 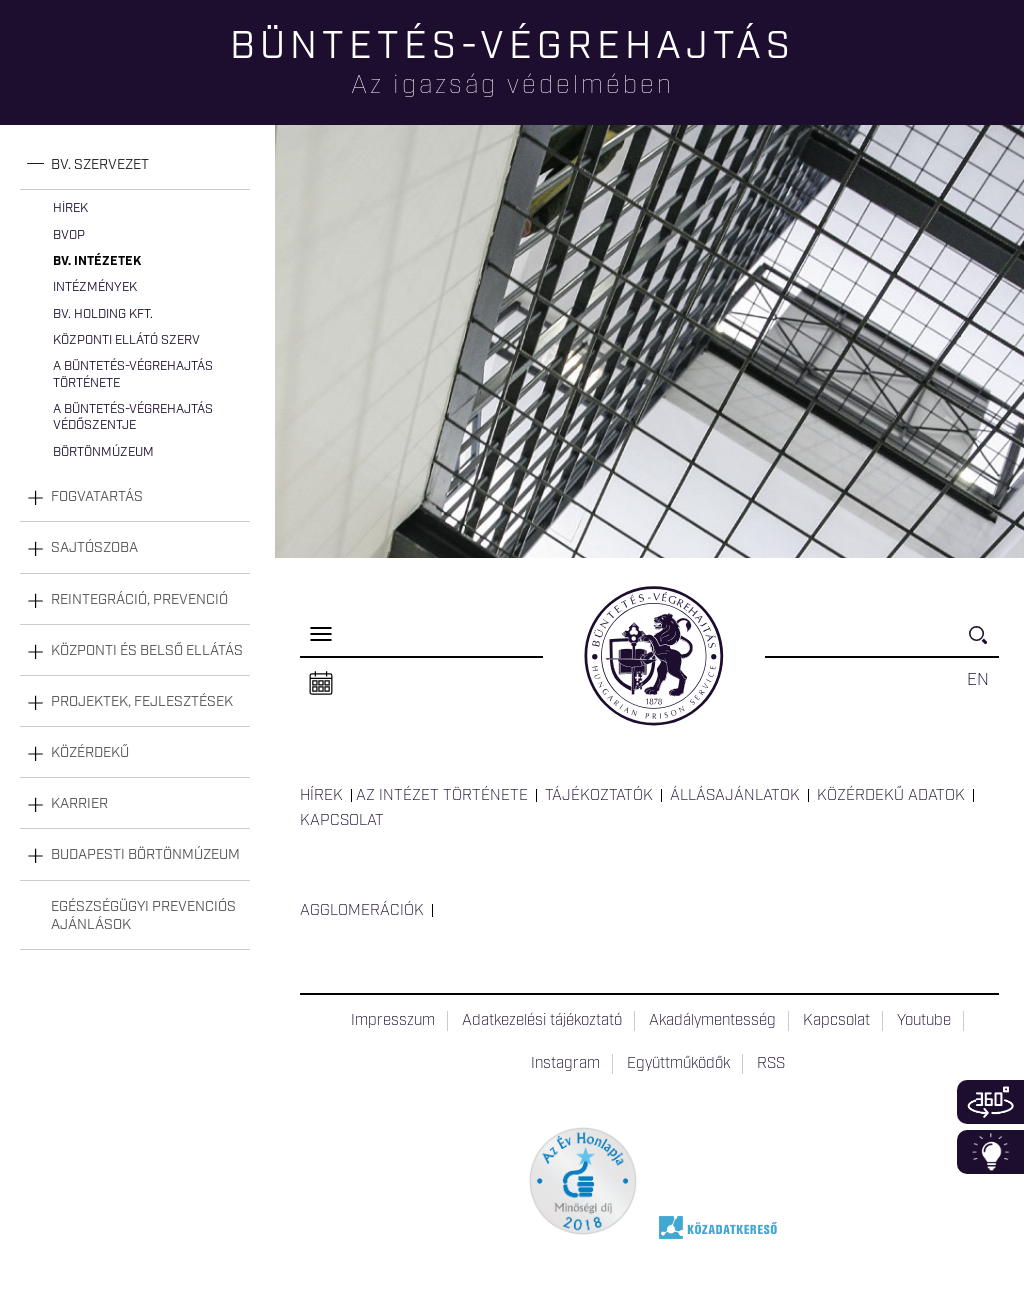 I want to click on 360, so click(x=990, y=1102).